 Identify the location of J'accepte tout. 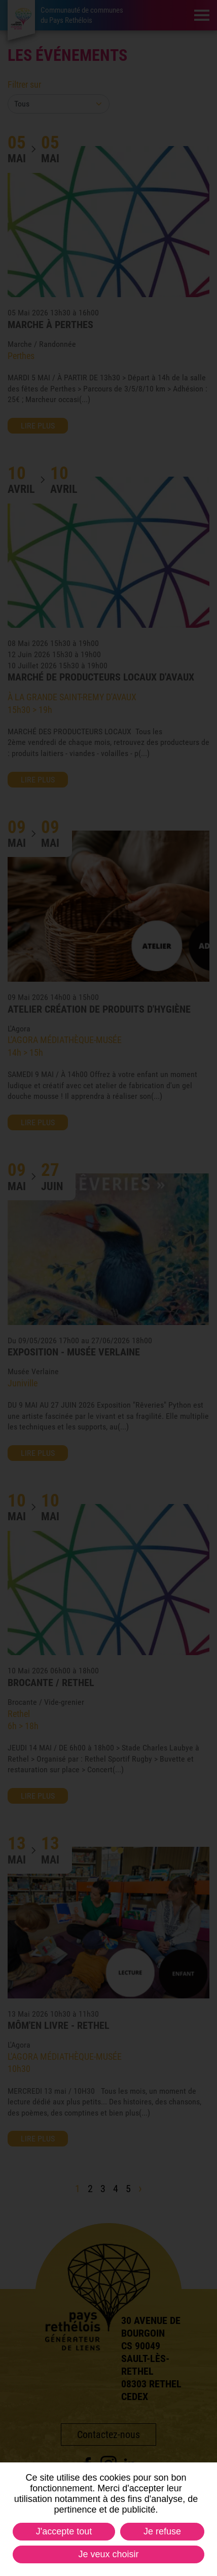
(64, 2531).